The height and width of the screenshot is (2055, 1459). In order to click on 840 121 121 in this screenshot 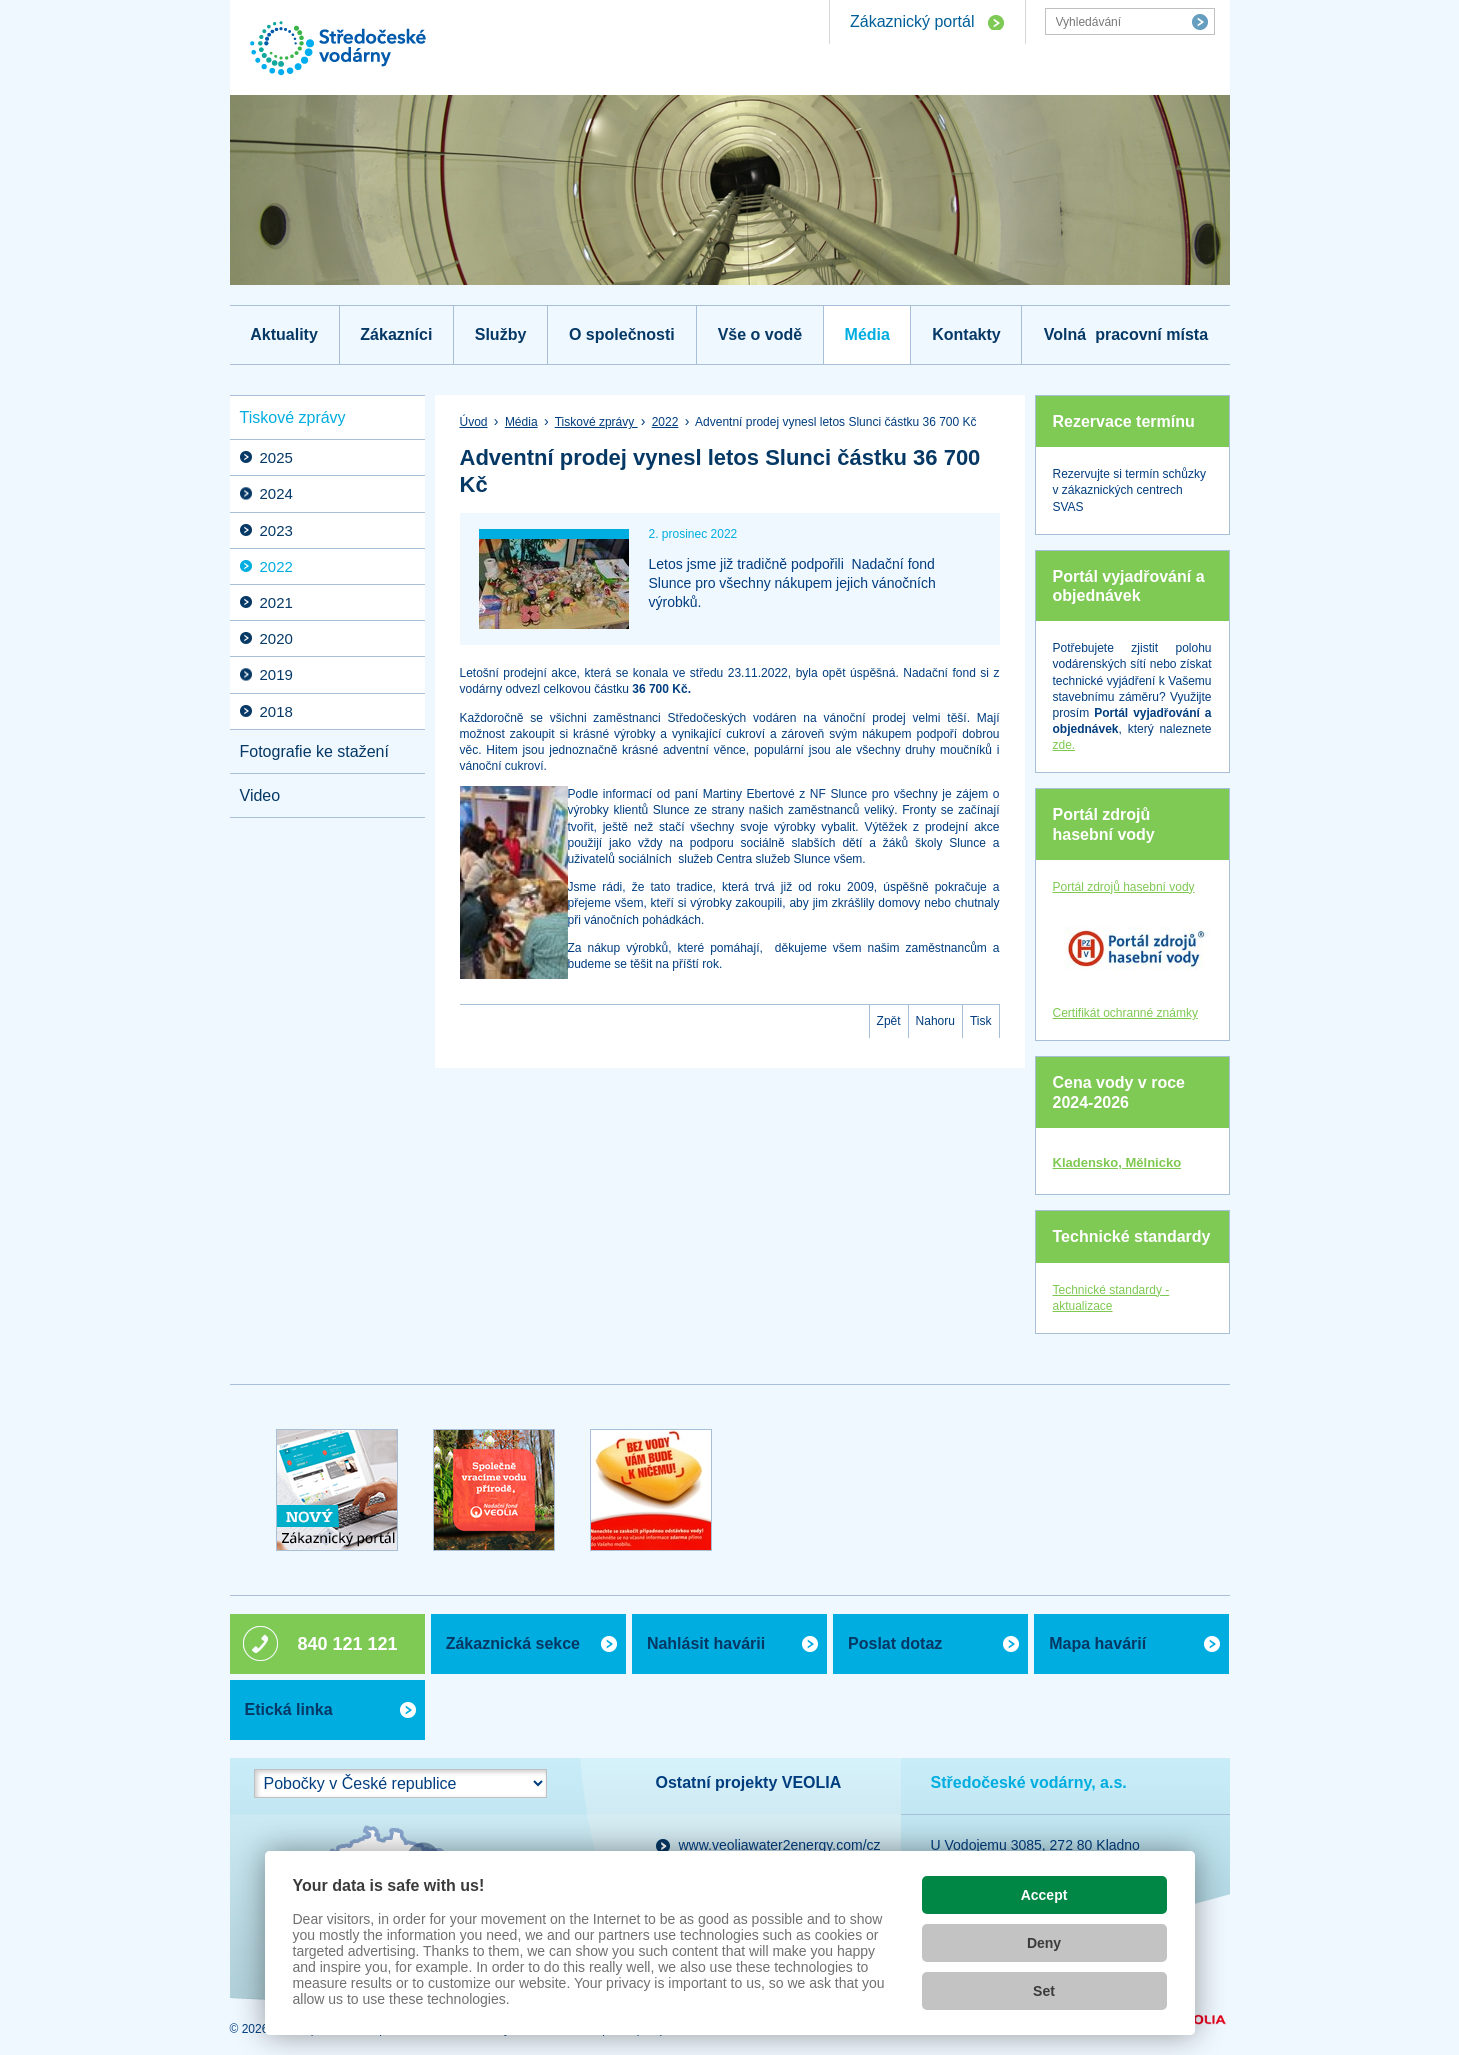, I will do `click(348, 1644)`.